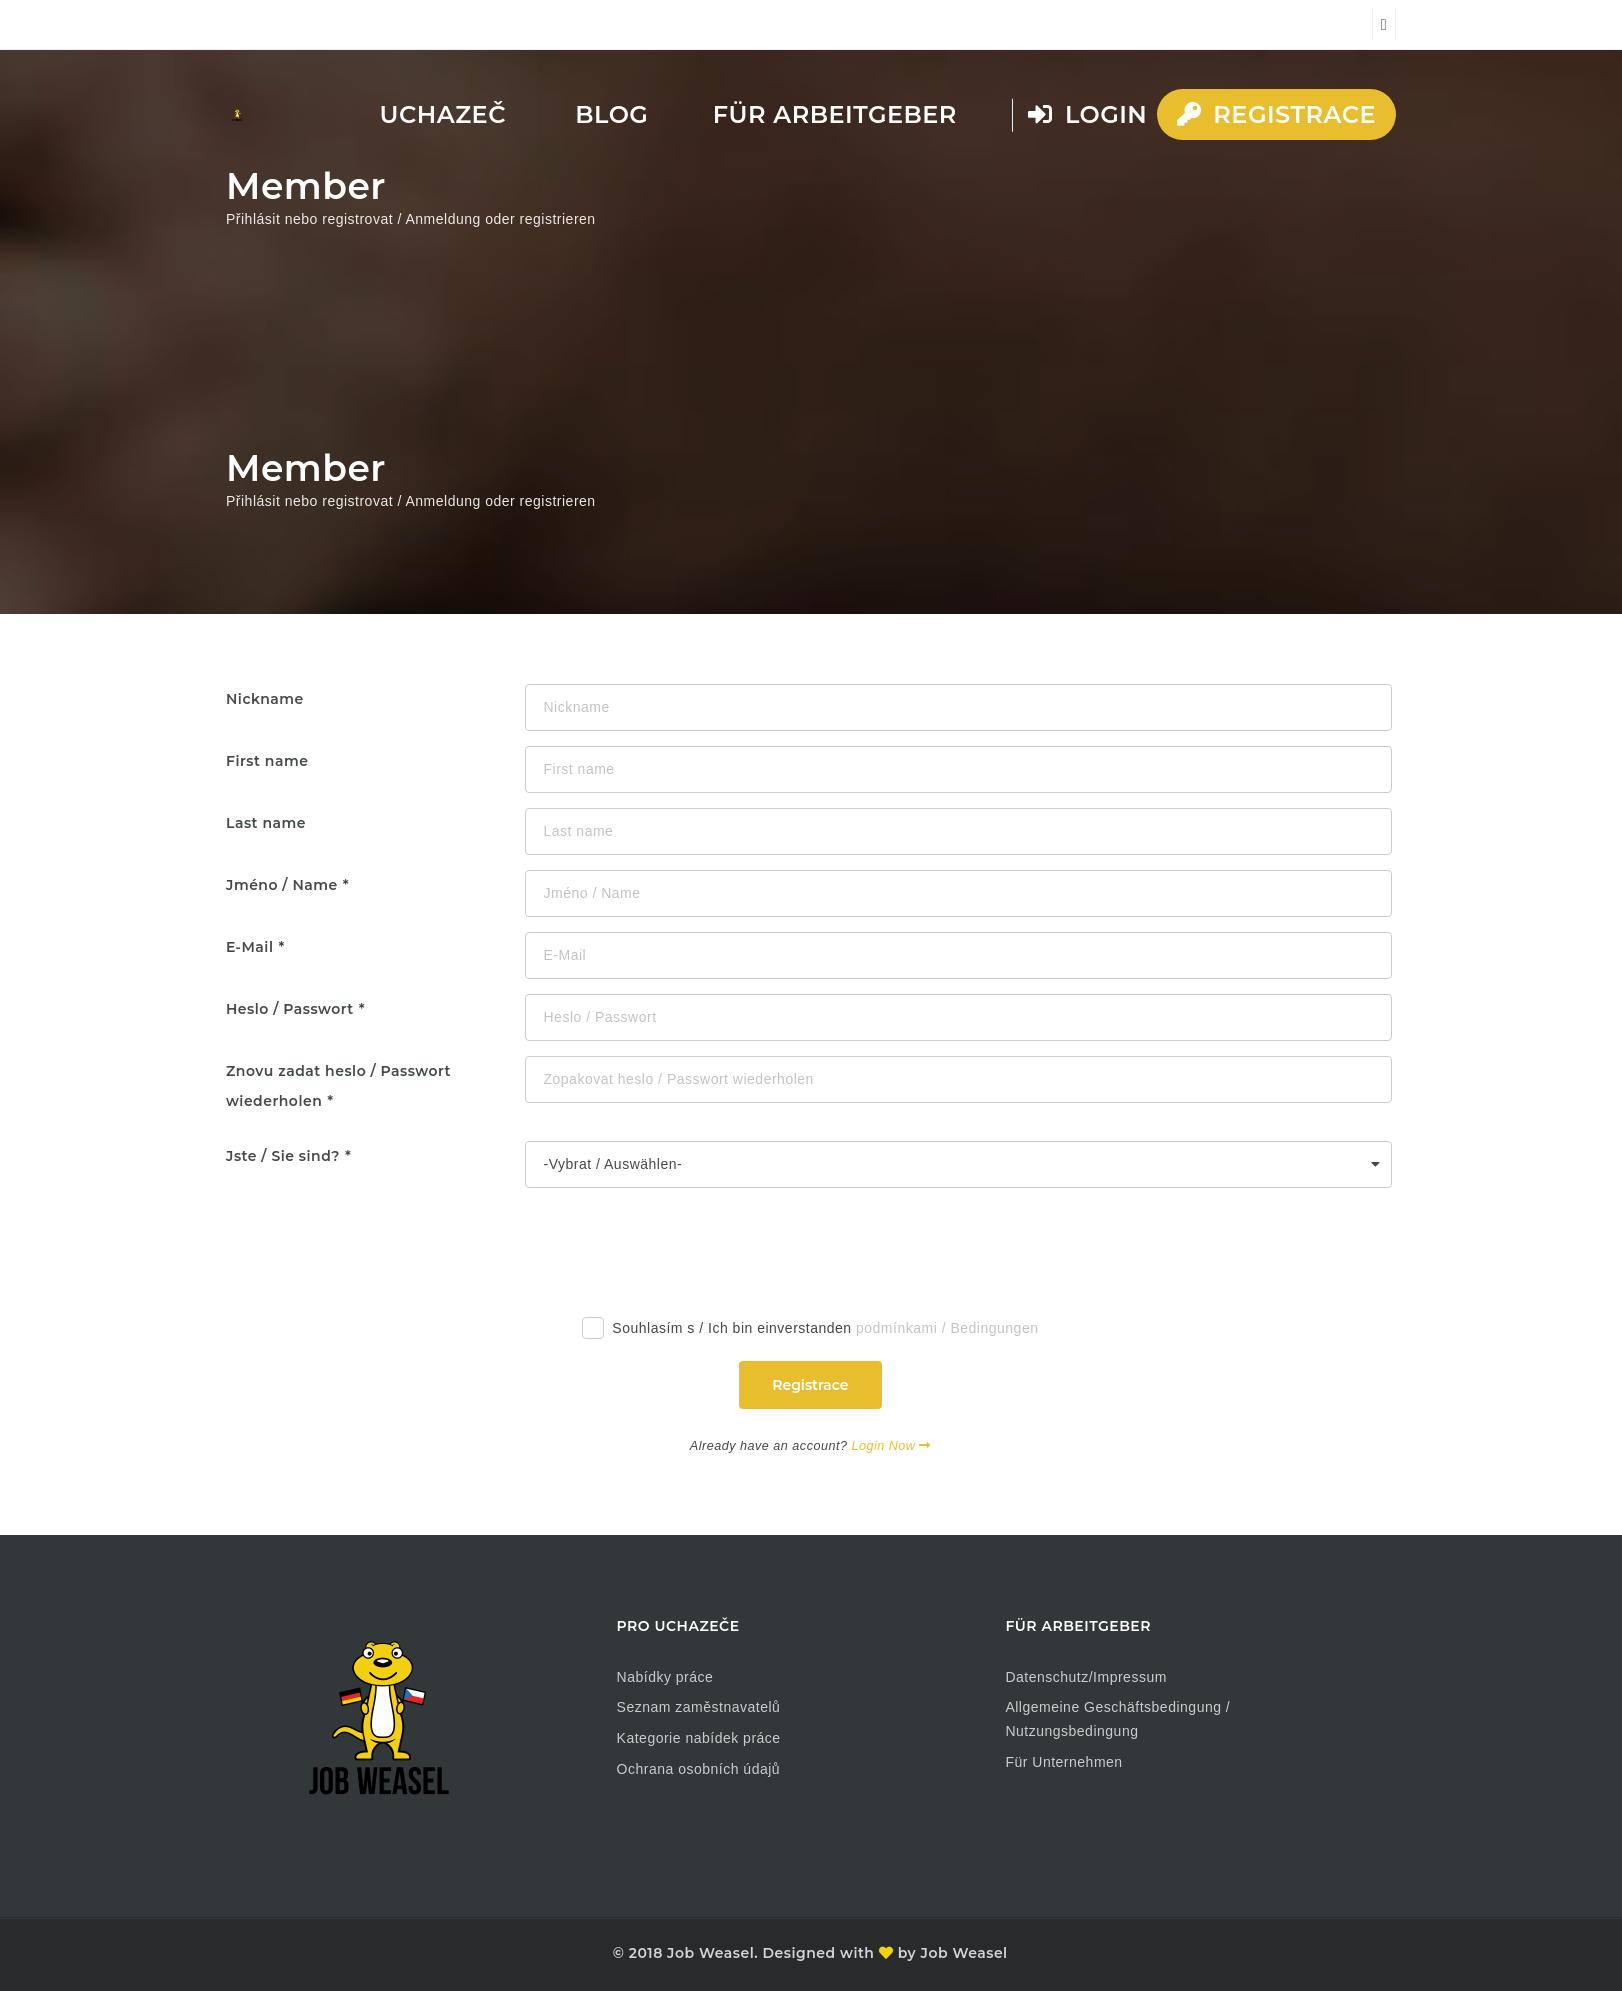  I want to click on Nabídky práce, so click(665, 1677).